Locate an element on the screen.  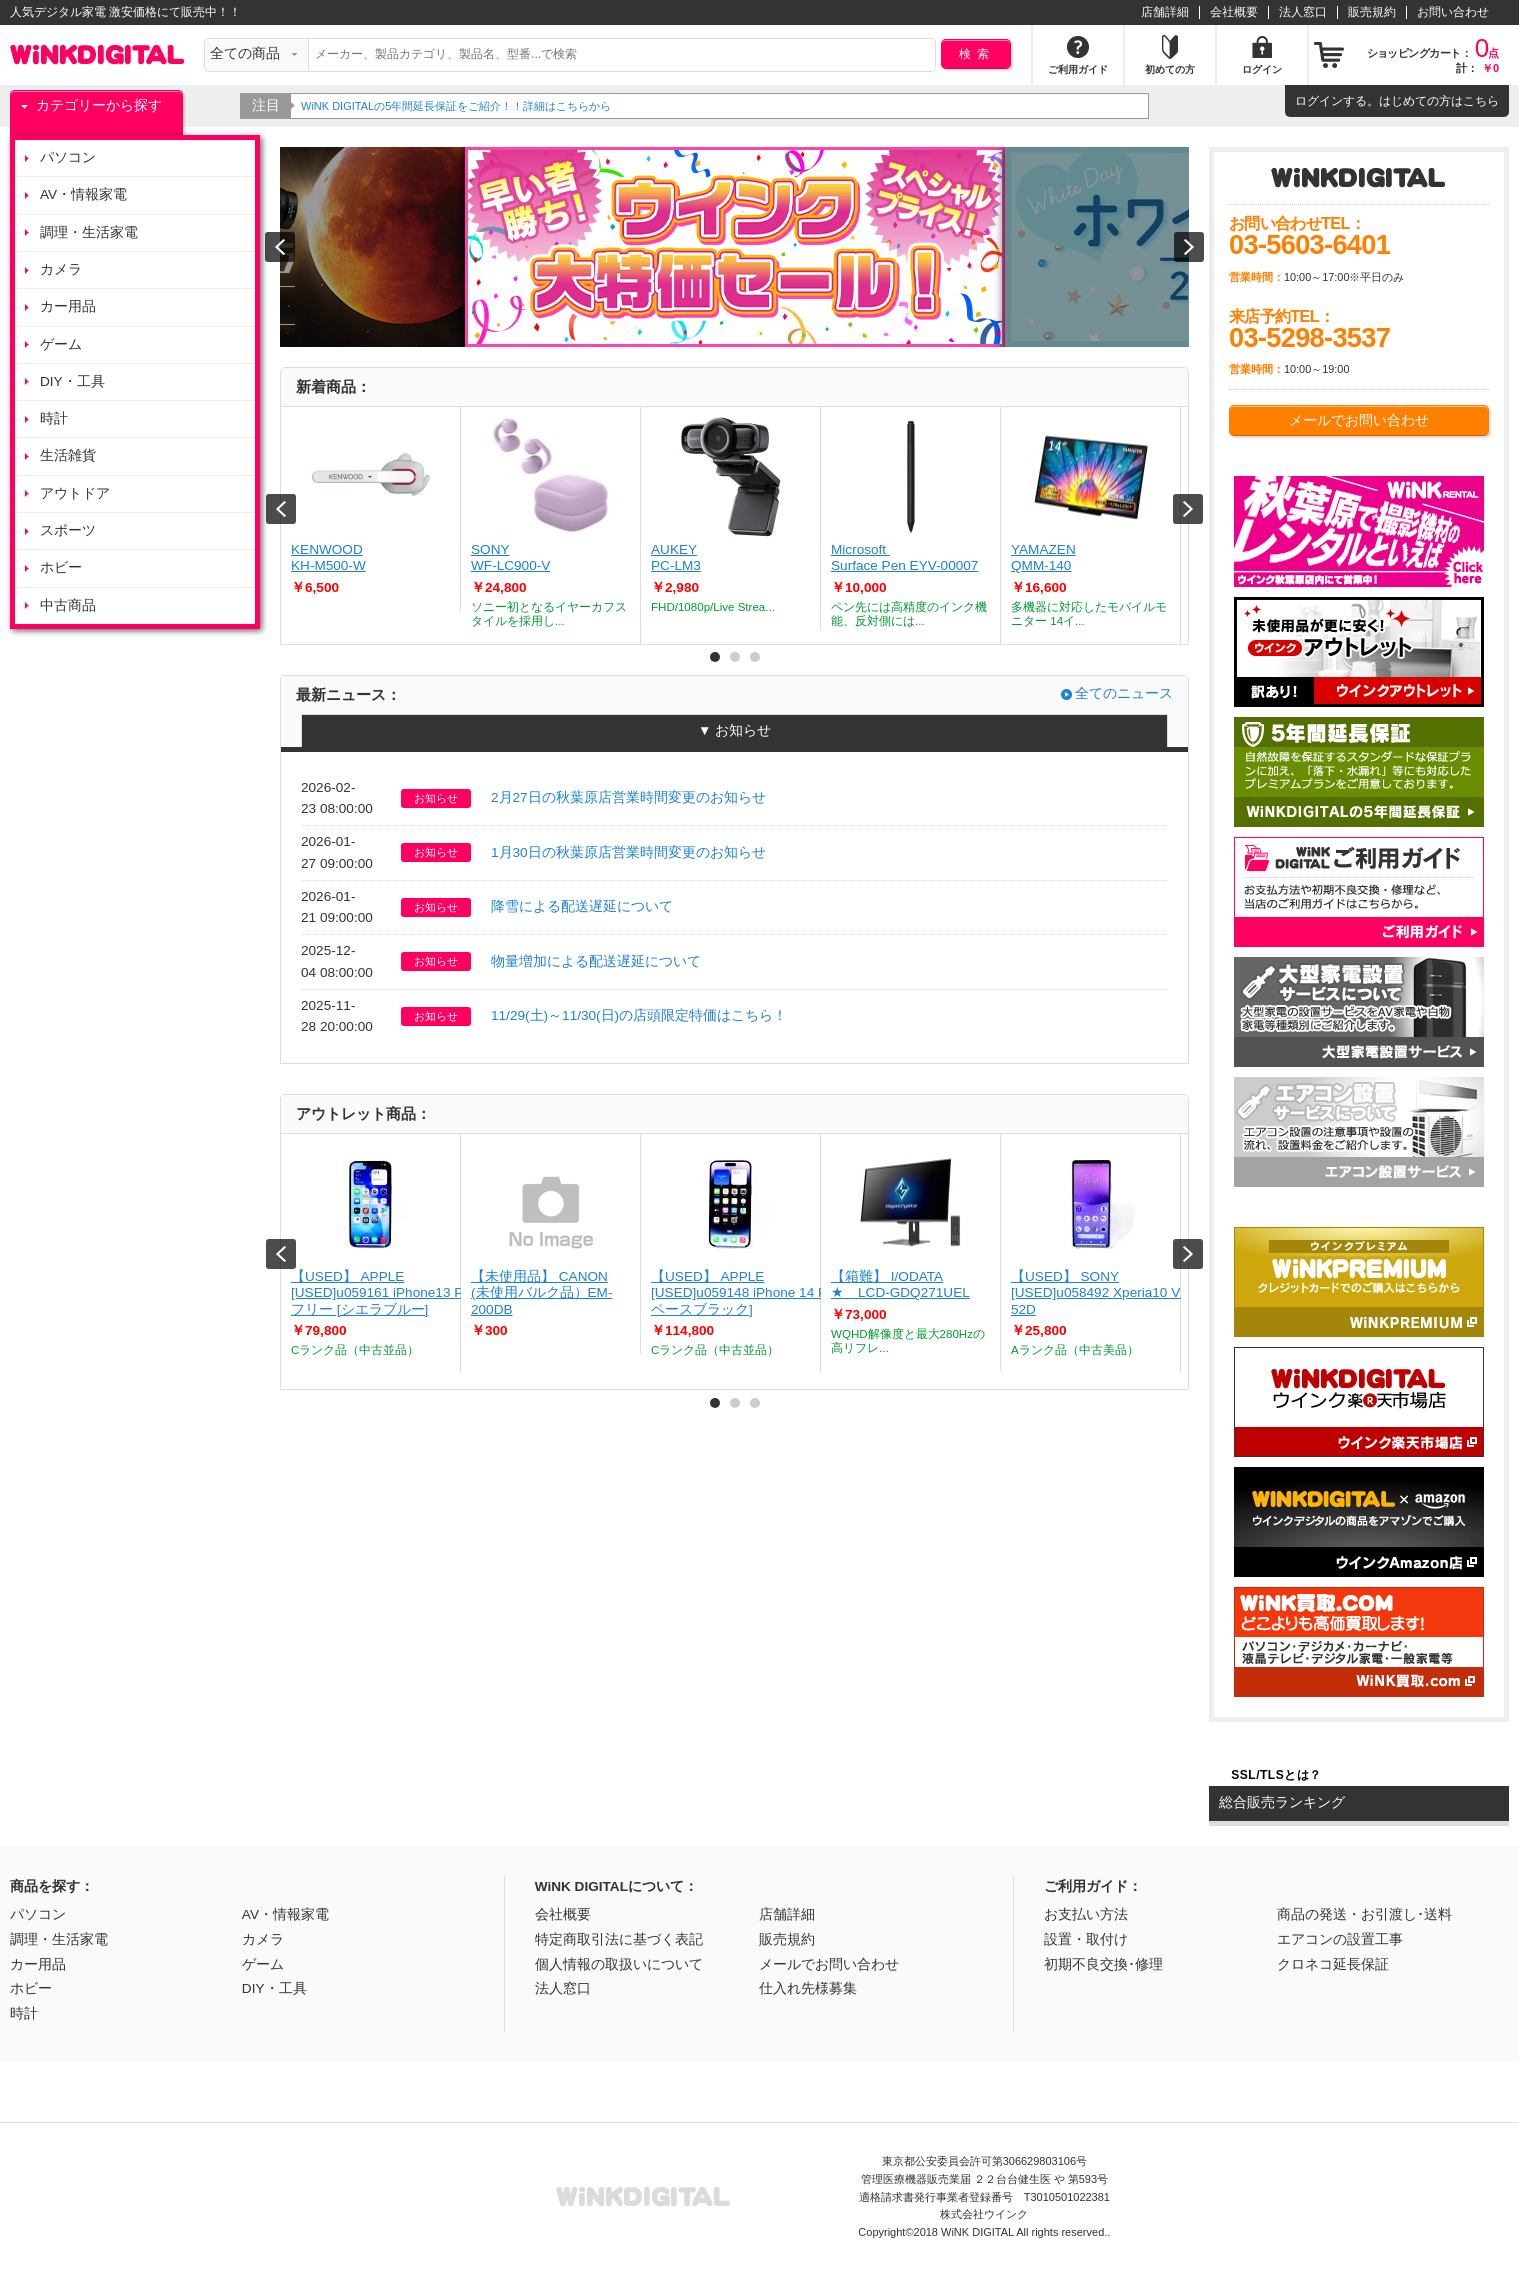
ホビー is located at coordinates (61, 567).